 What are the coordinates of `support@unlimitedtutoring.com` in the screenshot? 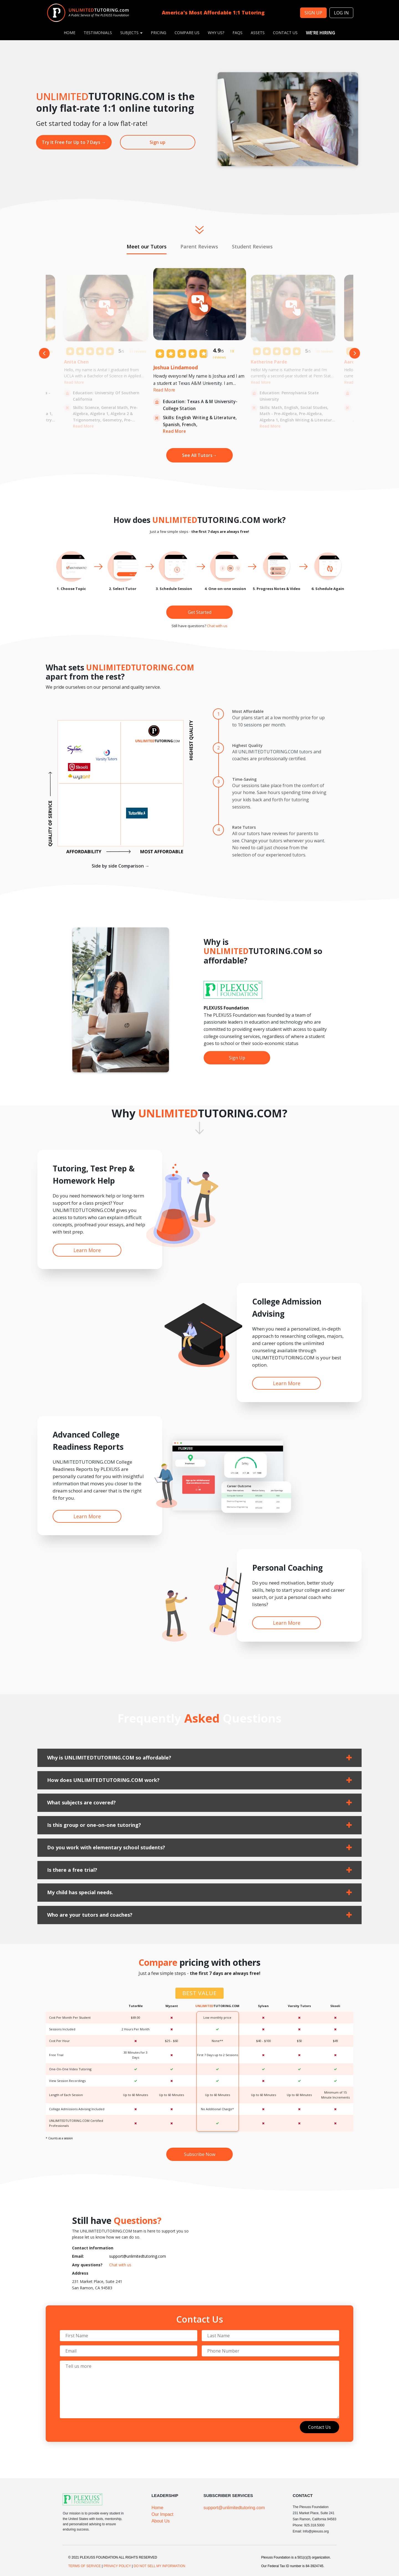 It's located at (137, 2256).